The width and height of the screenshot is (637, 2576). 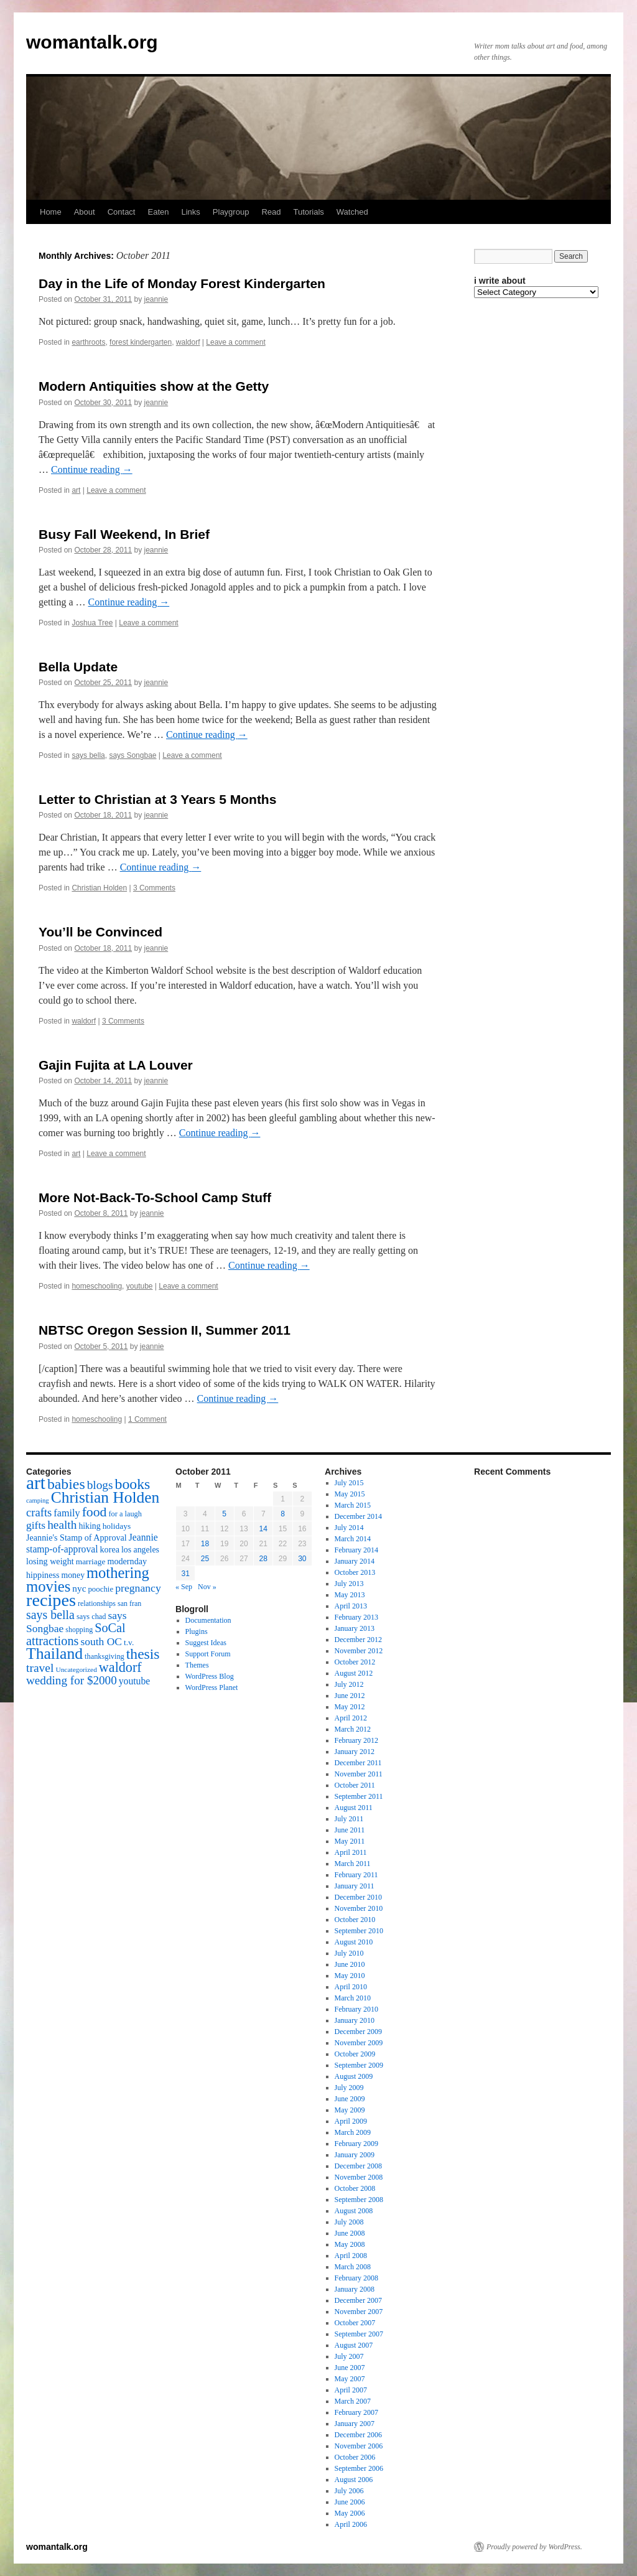 I want to click on January 2013, so click(x=354, y=1628).